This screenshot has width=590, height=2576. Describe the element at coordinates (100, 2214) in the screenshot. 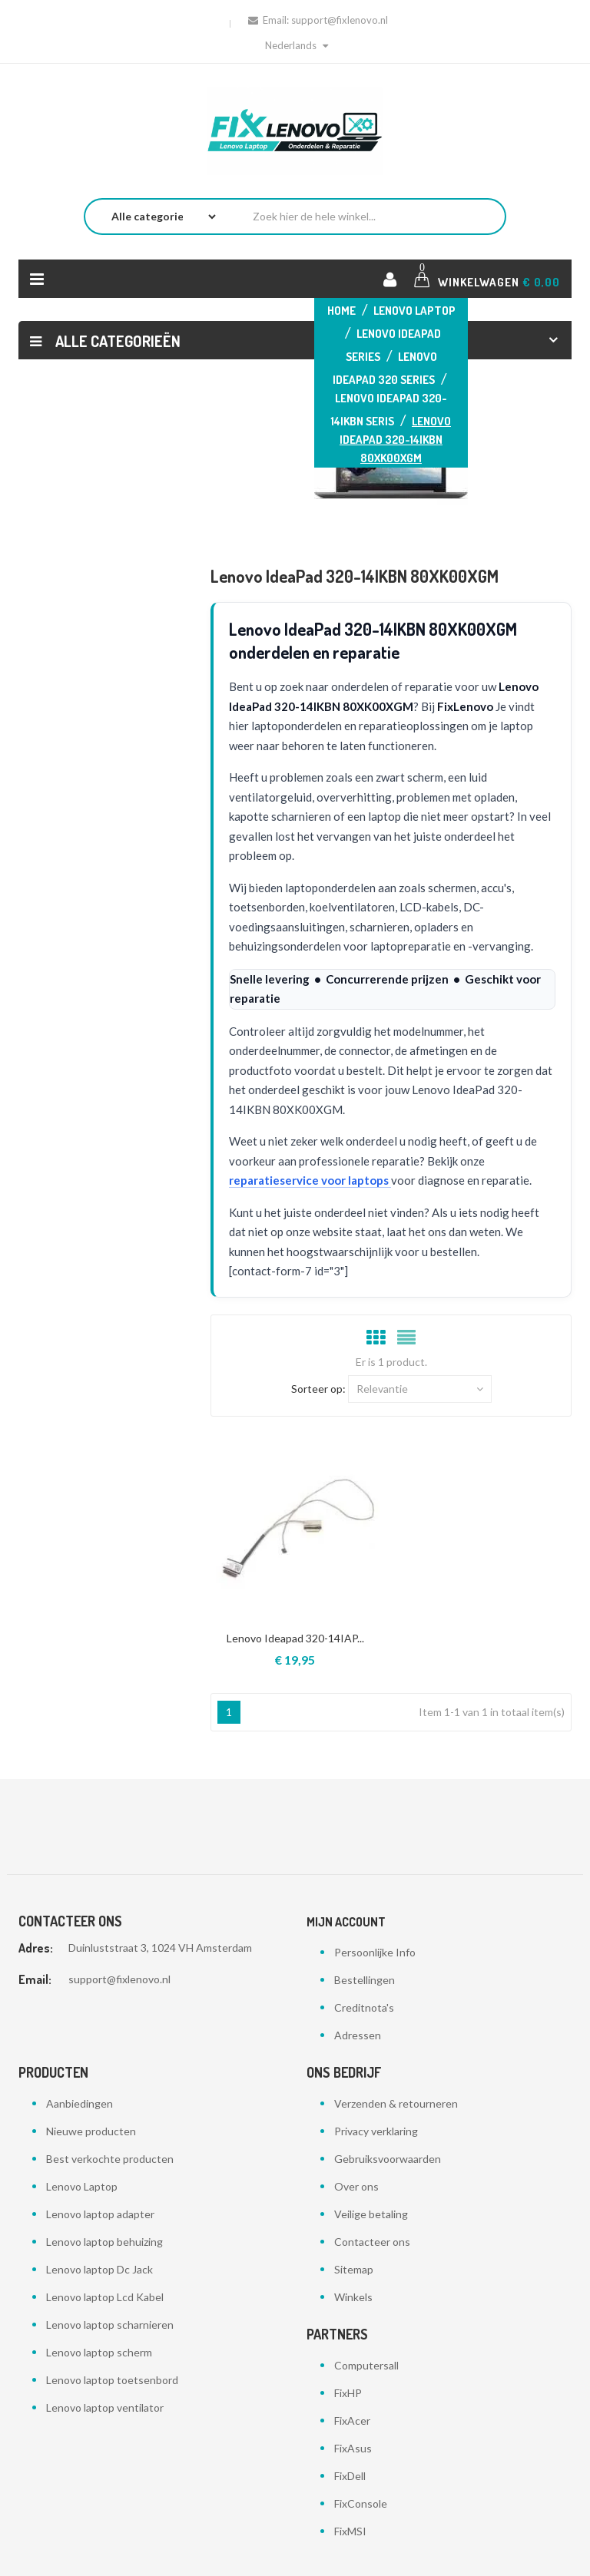

I see `Lenovo laptop adapter` at that location.